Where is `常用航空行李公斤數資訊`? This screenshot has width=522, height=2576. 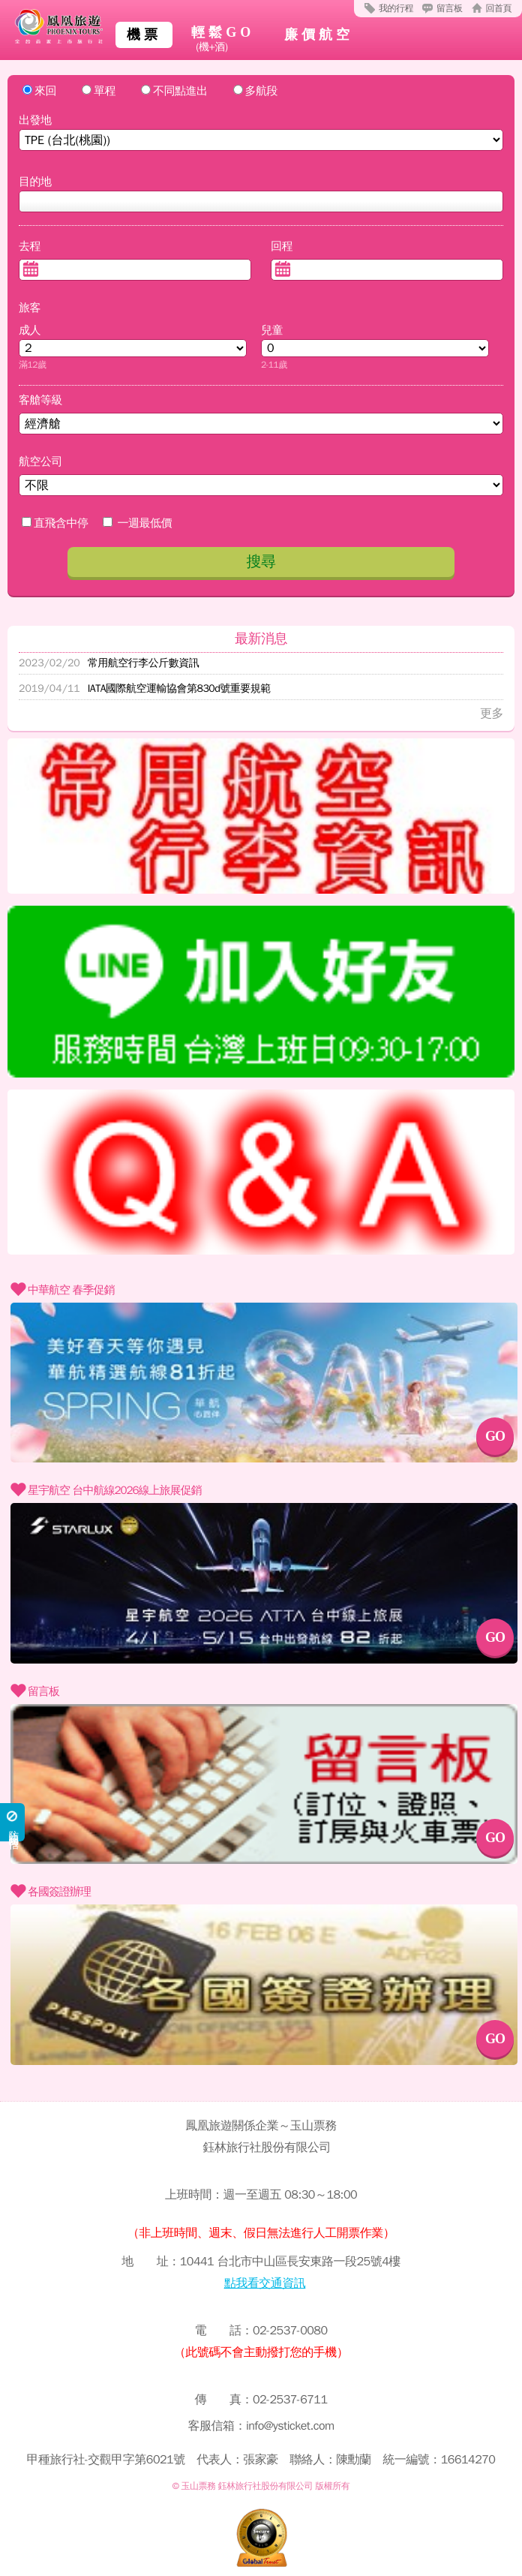 常用航空行李公斤數資訊 is located at coordinates (109, 663).